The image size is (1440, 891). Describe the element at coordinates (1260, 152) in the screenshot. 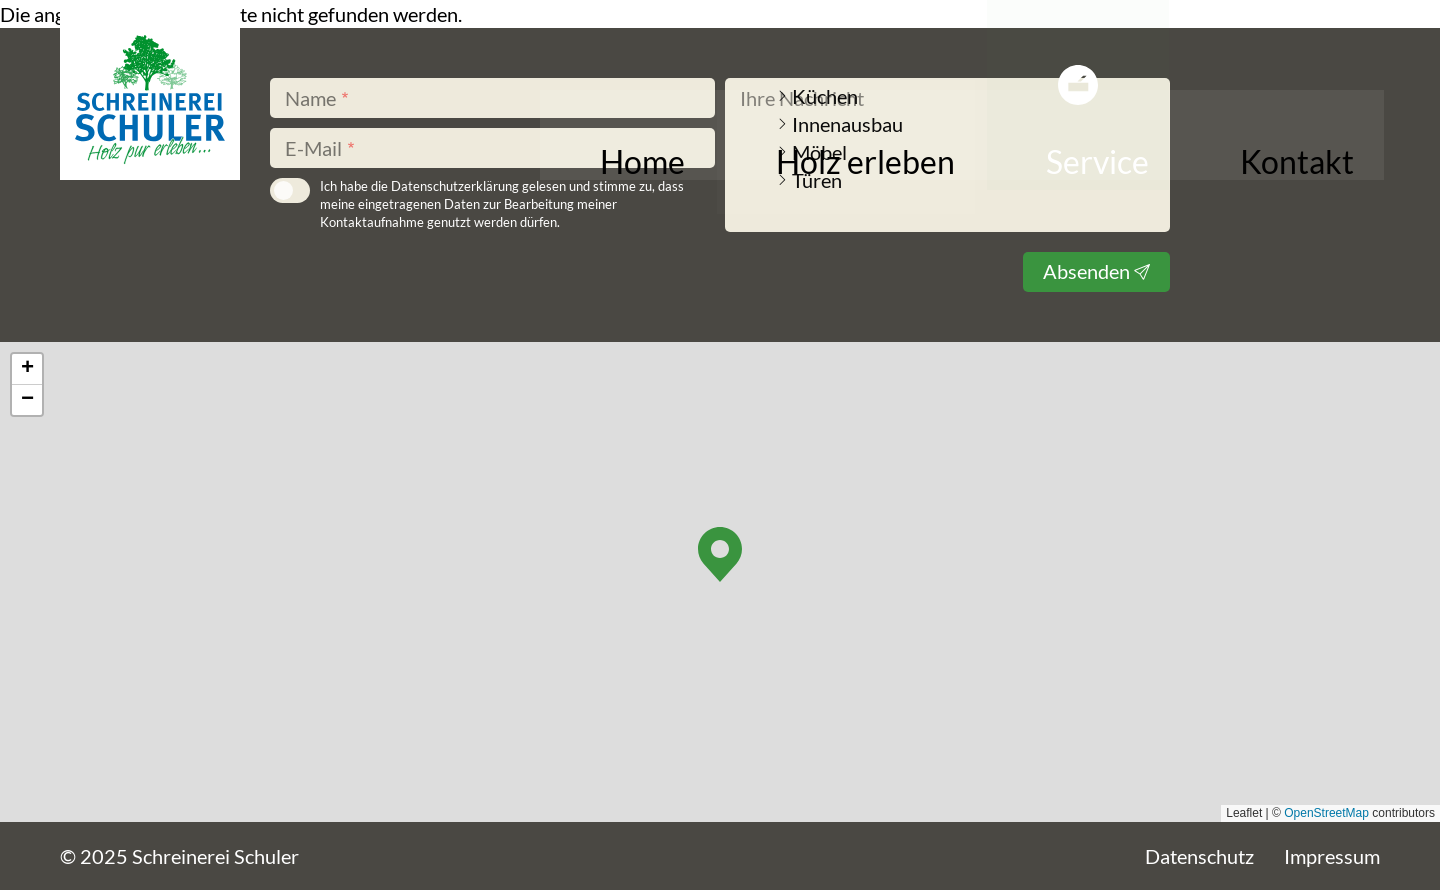

I see `Kontakt` at that location.